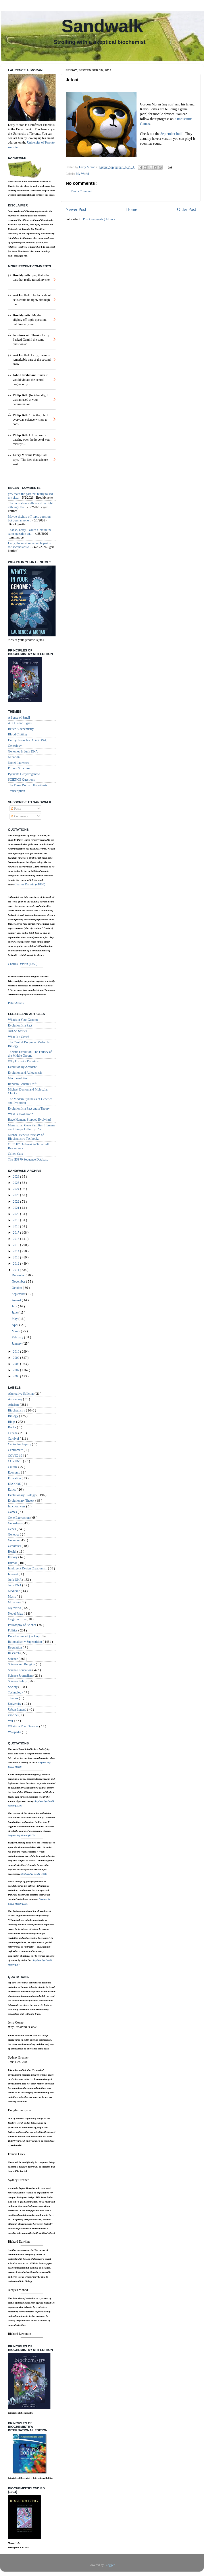 Image resolution: width=204 pixels, height=2576 pixels. Describe the element at coordinates (17, 1619) in the screenshot. I see `Origin of Life` at that location.